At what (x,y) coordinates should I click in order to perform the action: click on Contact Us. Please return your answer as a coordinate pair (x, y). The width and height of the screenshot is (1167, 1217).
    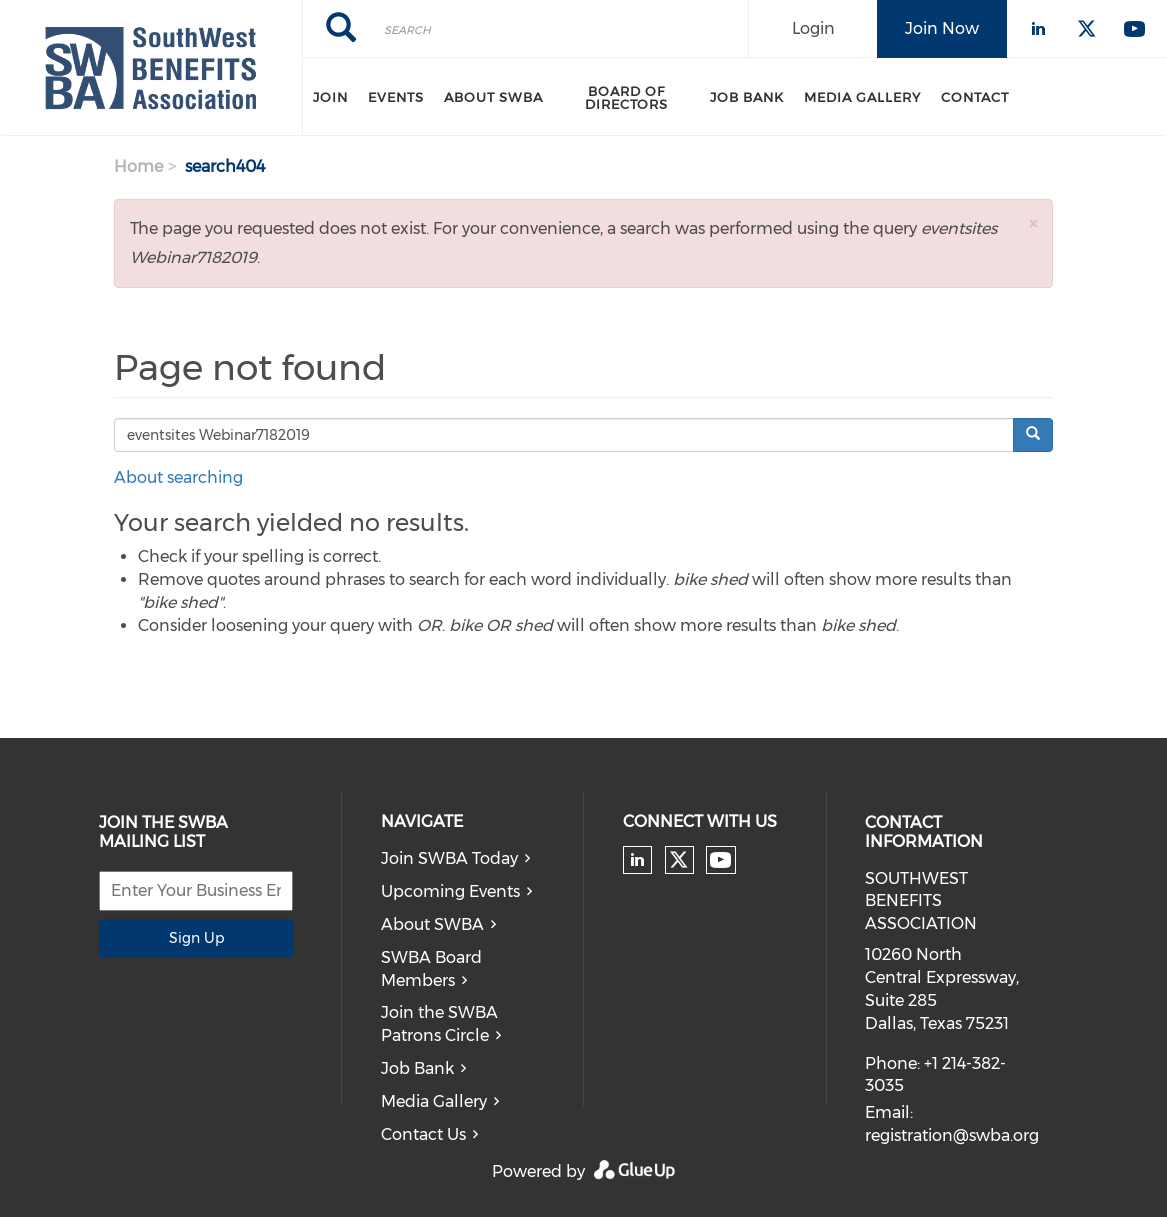
    Looking at the image, I should click on (423, 1134).